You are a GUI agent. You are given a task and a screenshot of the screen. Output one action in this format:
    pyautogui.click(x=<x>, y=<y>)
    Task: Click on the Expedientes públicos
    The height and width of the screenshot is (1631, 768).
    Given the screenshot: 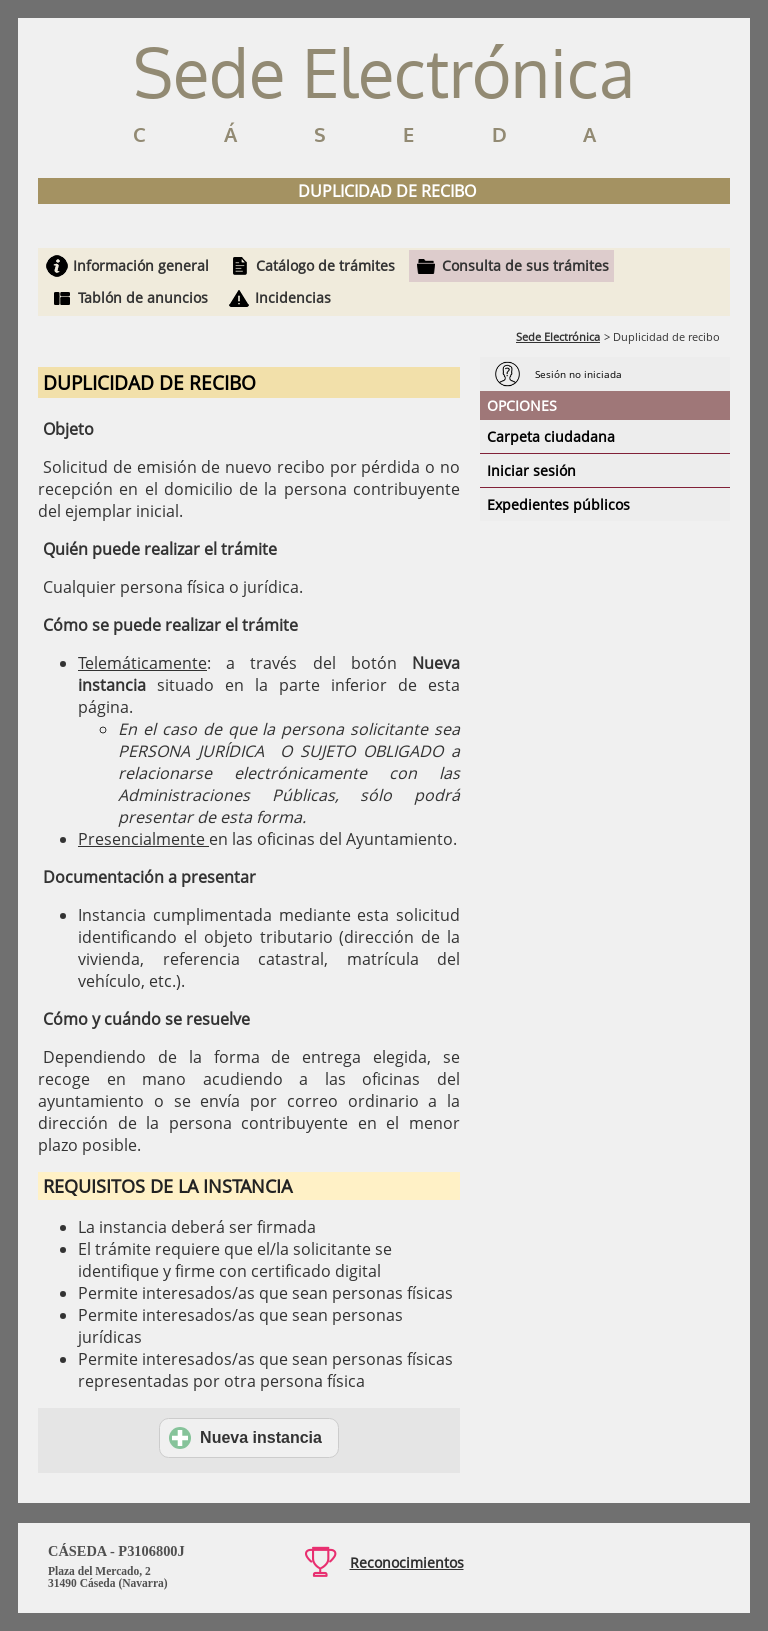 What is the action you would take?
    pyautogui.click(x=558, y=504)
    